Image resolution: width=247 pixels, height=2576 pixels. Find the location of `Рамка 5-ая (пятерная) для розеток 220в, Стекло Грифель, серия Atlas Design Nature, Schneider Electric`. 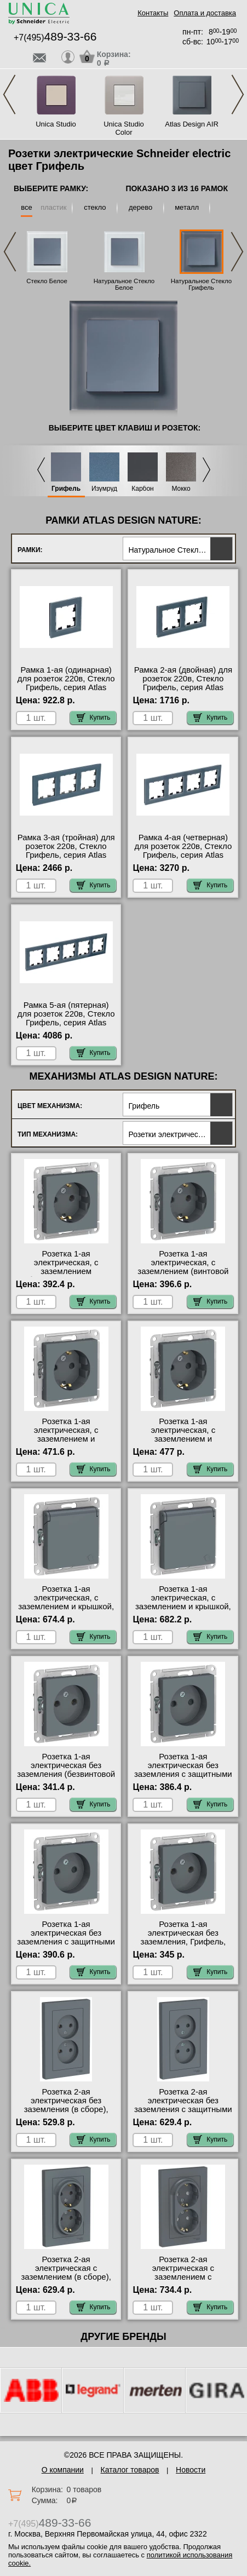

Рамка 5-ая (пятерная) для розеток 220в, Стекло Грифель, серия Atlas Design Nature, Schneider Electric is located at coordinates (66, 1023).